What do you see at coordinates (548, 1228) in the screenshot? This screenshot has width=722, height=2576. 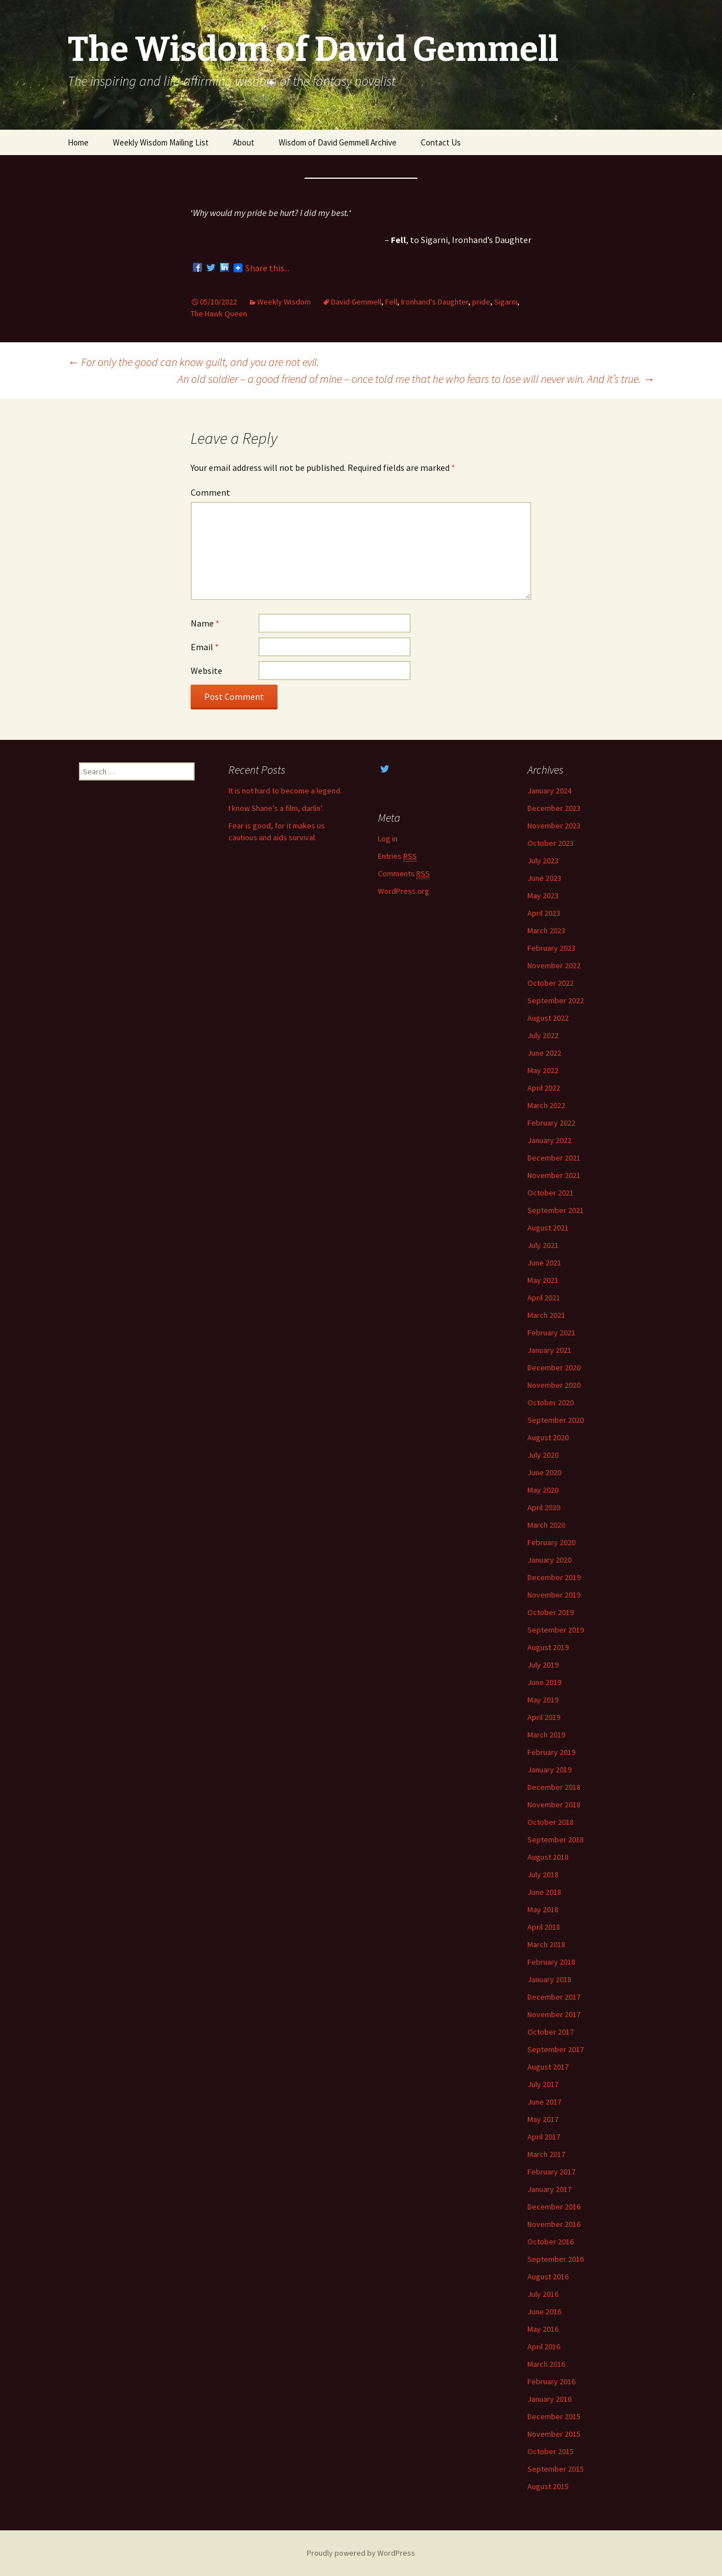 I see `August 2021` at bounding box center [548, 1228].